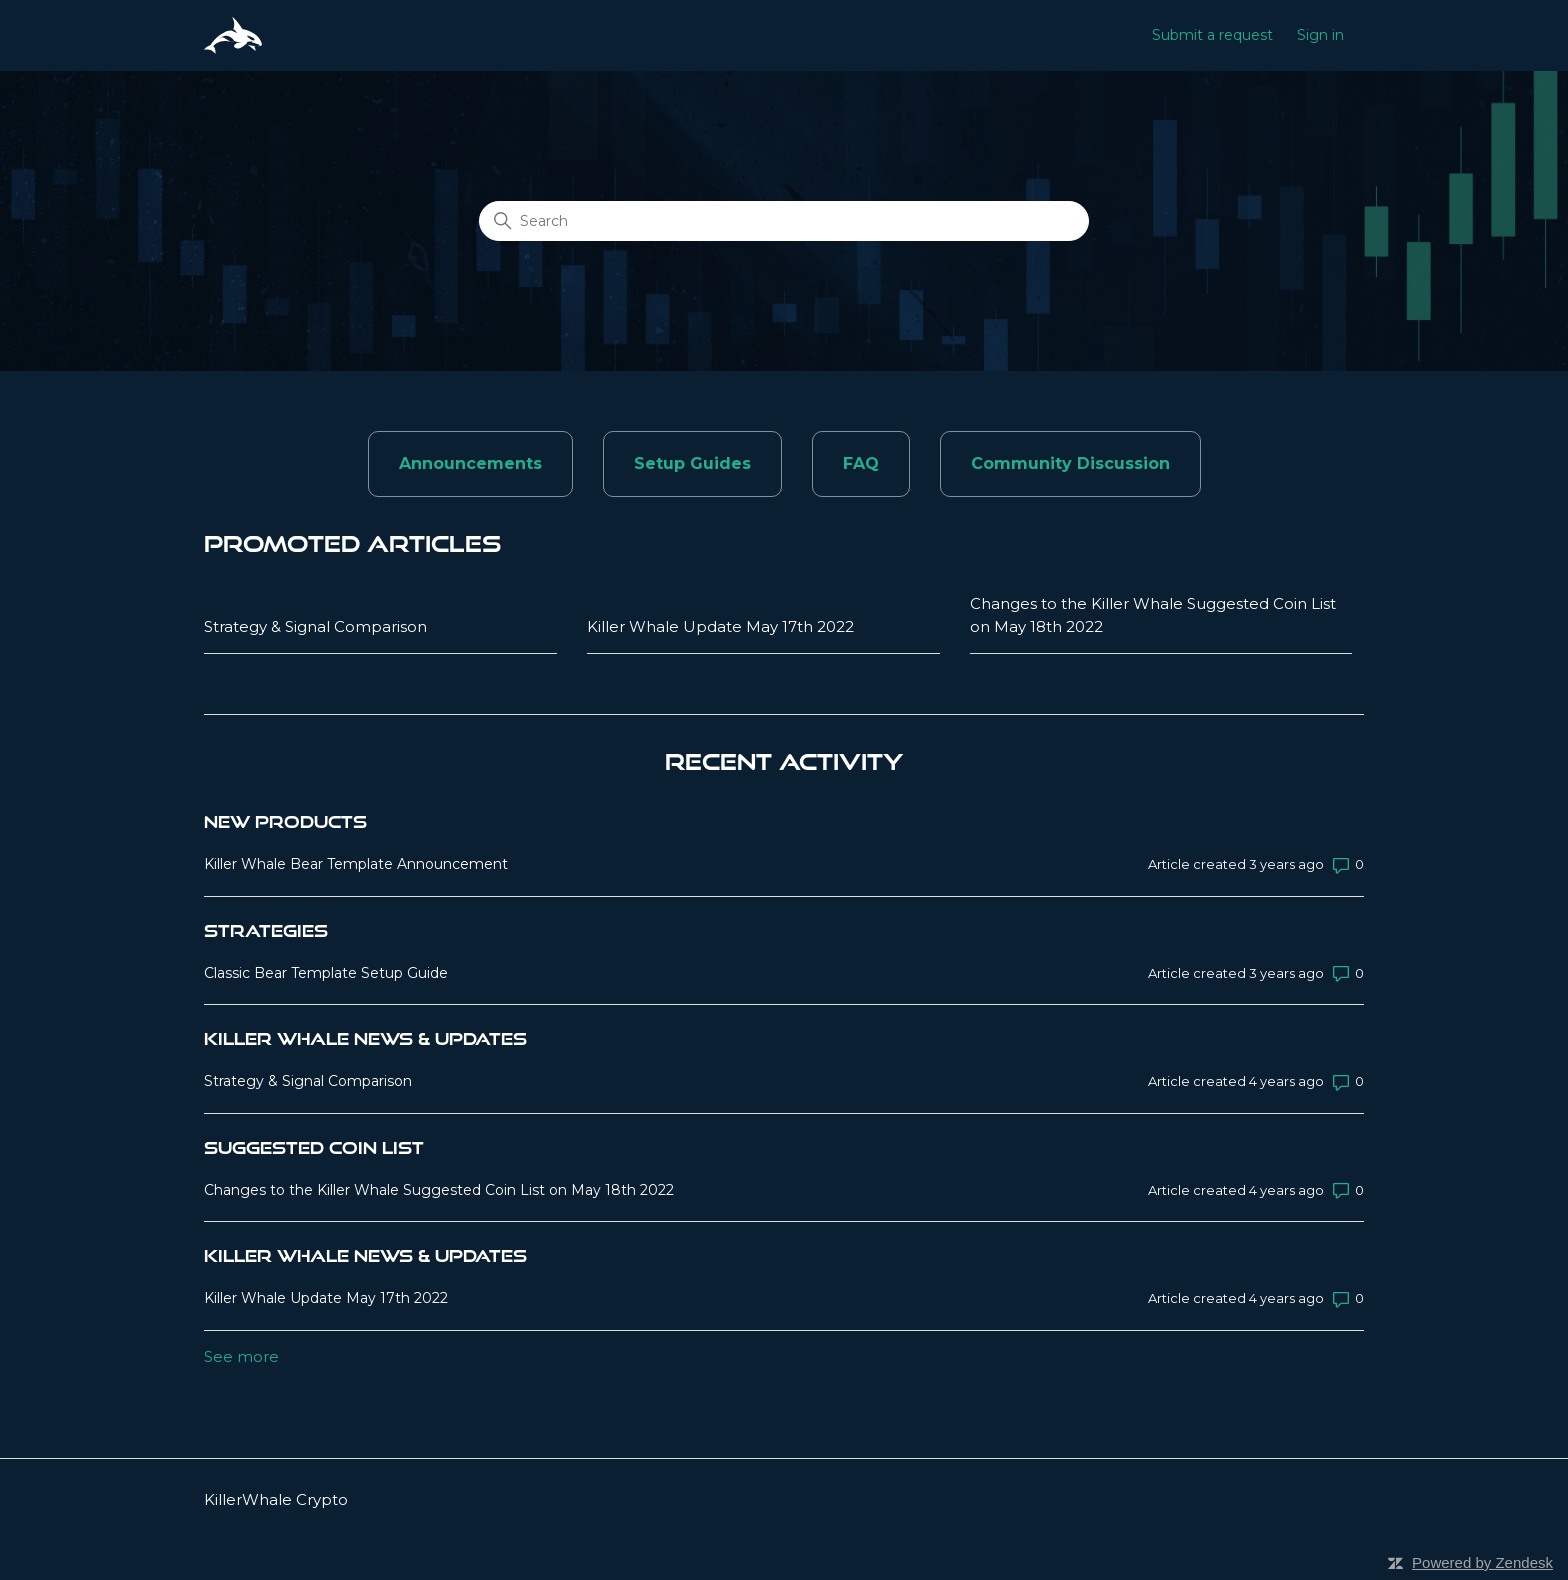 This screenshot has width=1568, height=1580. I want to click on Classic Bear Template Setup Guide, so click(326, 973).